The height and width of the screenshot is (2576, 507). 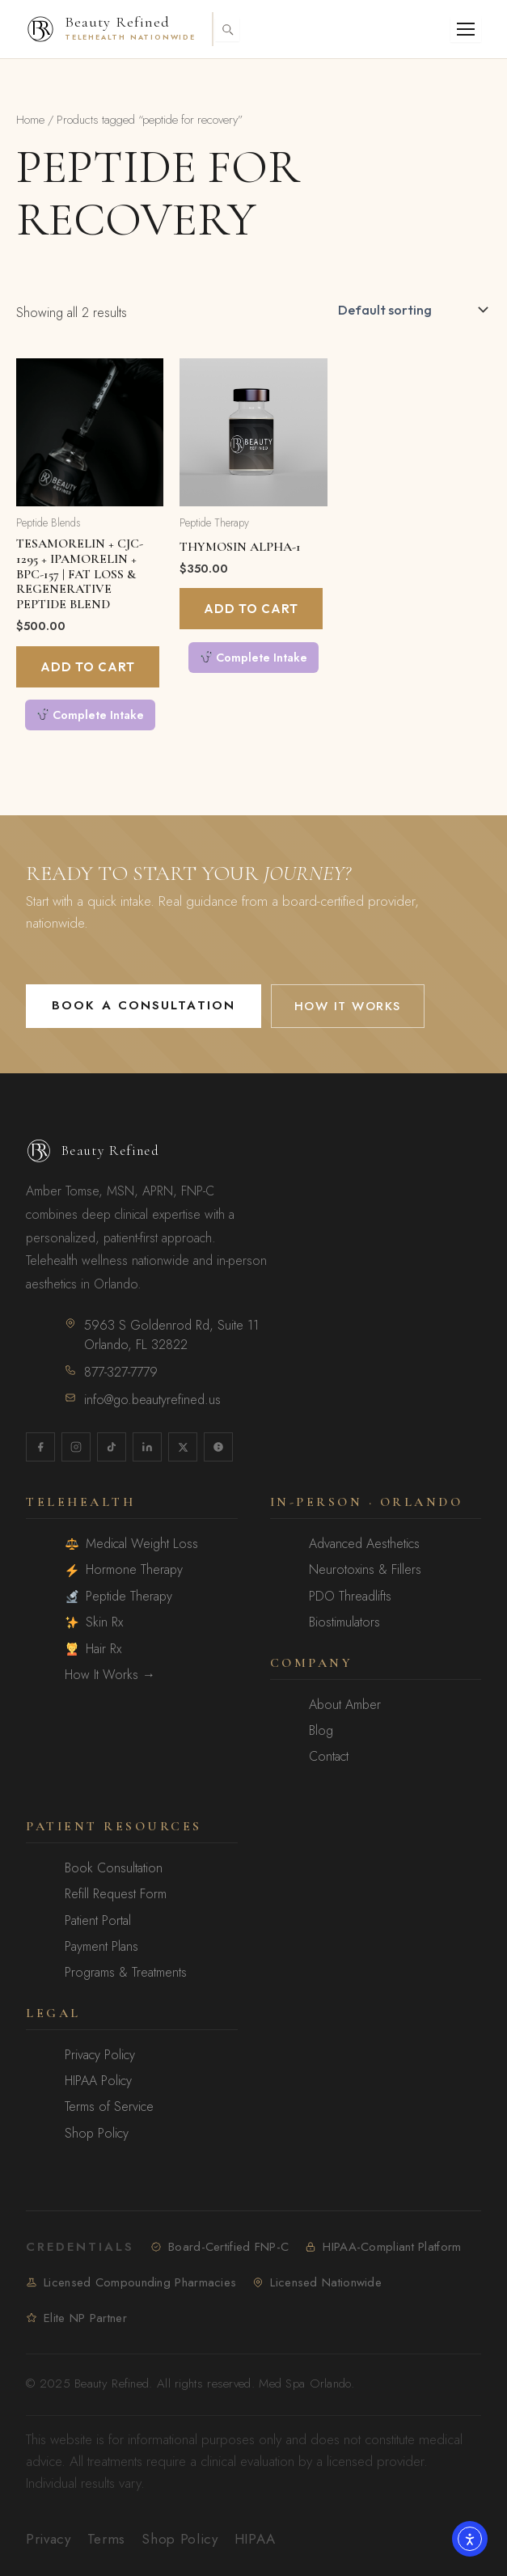 What do you see at coordinates (350, 1596) in the screenshot?
I see `PDO Threadlifts` at bounding box center [350, 1596].